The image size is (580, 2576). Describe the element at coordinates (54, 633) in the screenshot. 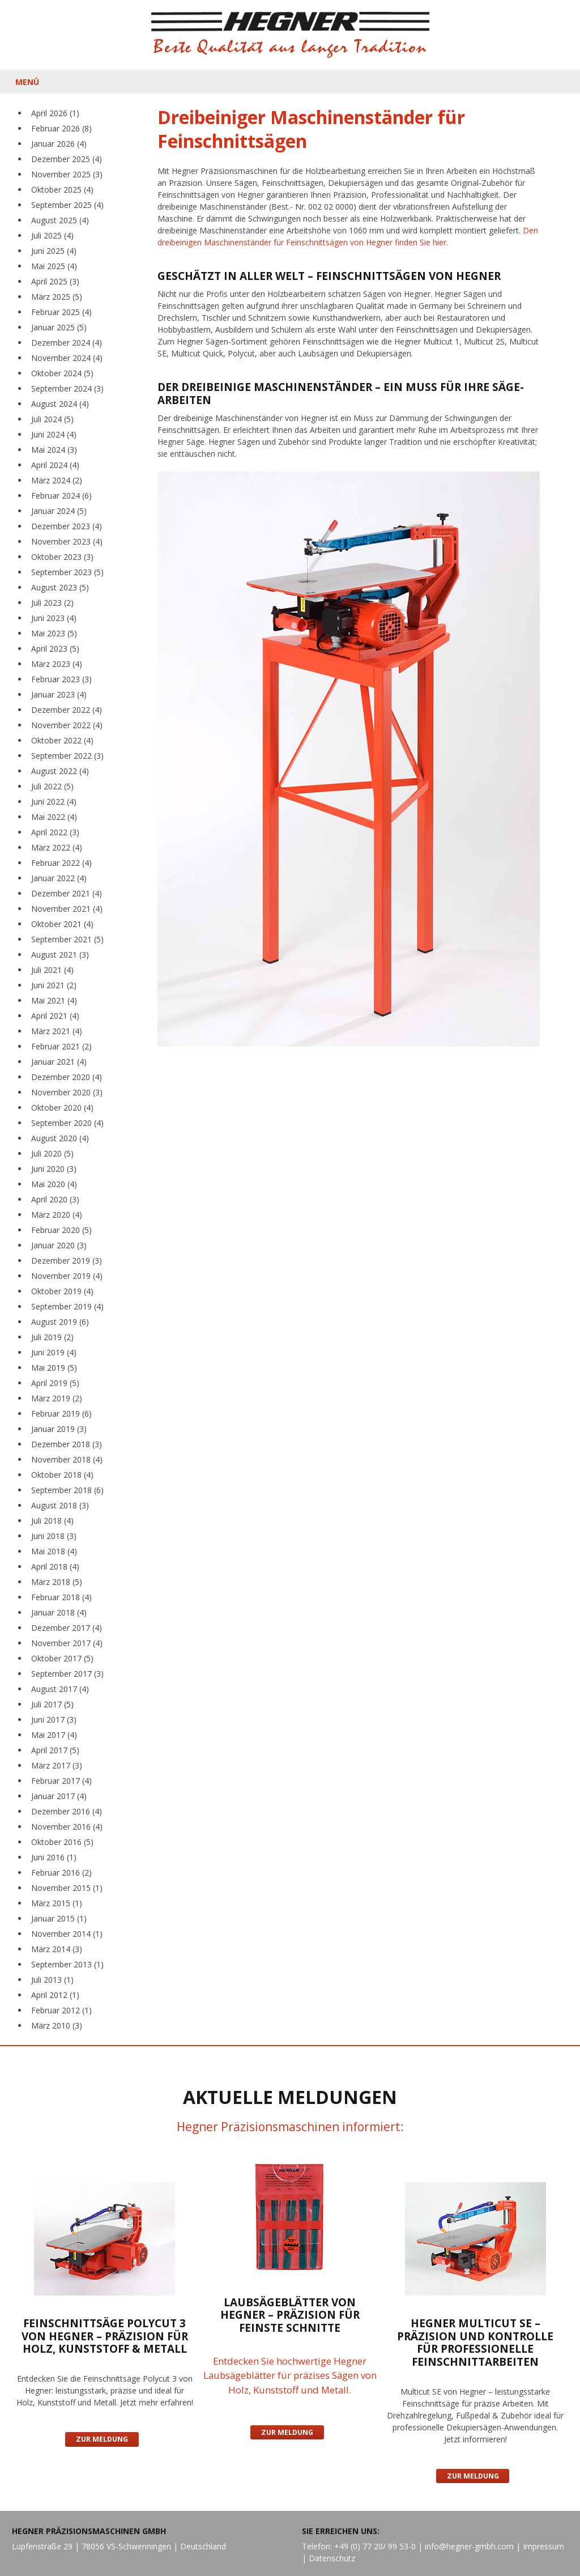

I see `Mai 2023 (5)` at that location.